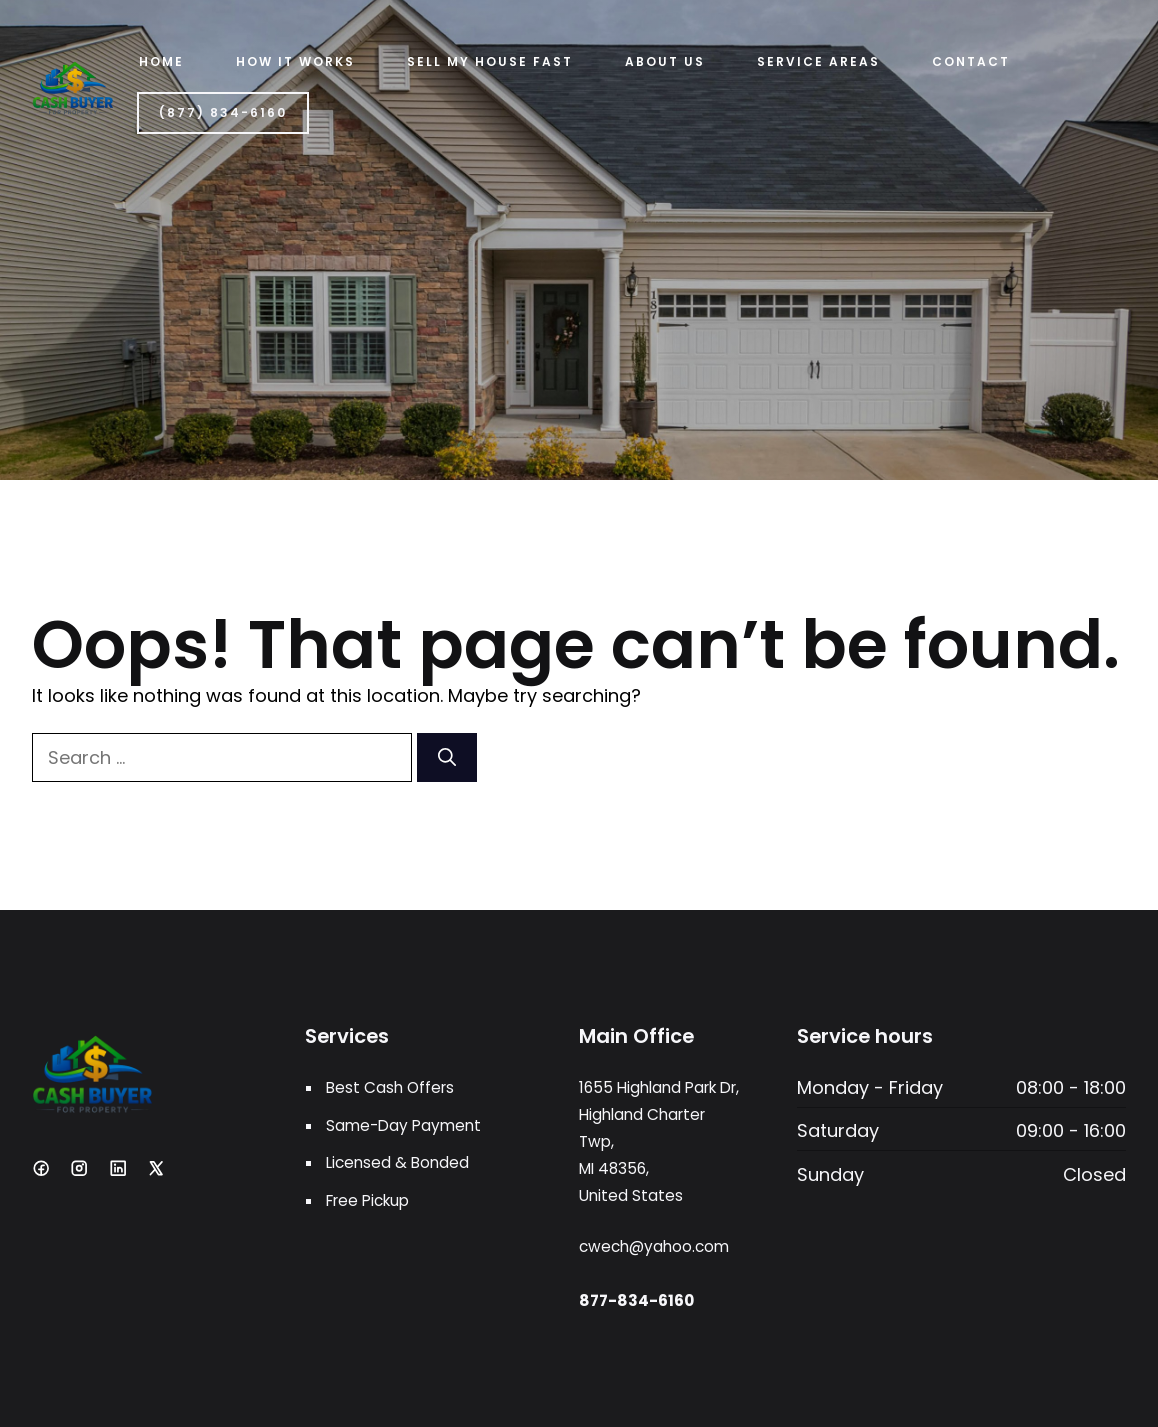 This screenshot has width=1158, height=1427. What do you see at coordinates (636, 1300) in the screenshot?
I see `877-834-6160` at bounding box center [636, 1300].